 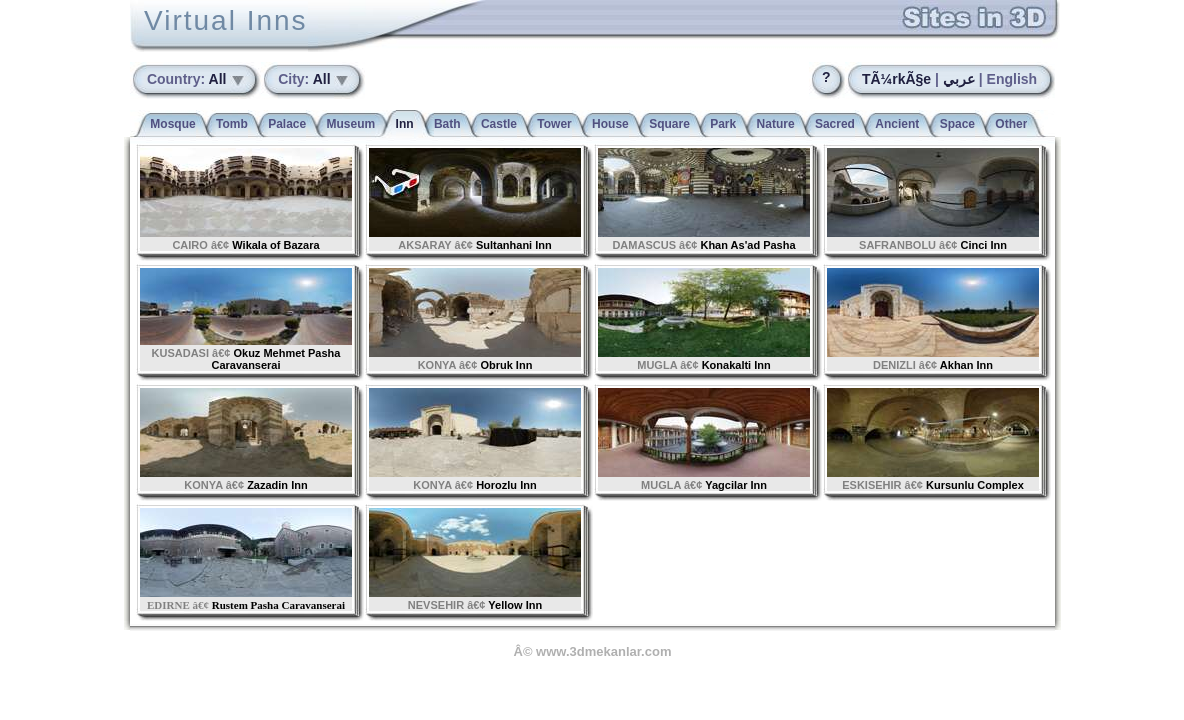 I want to click on Bath, so click(x=447, y=124).